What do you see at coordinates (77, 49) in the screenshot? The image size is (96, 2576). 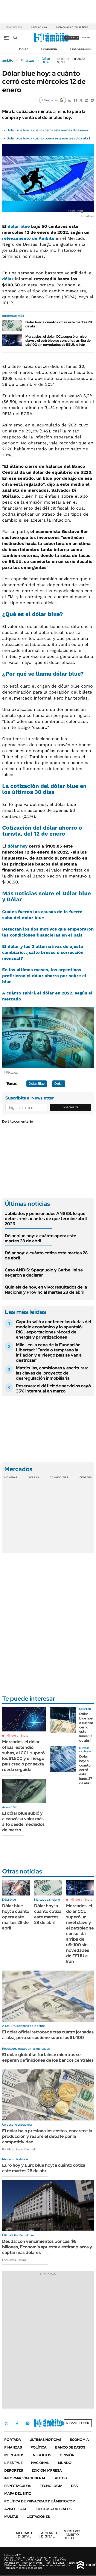 I see `Finanzas` at bounding box center [77, 49].